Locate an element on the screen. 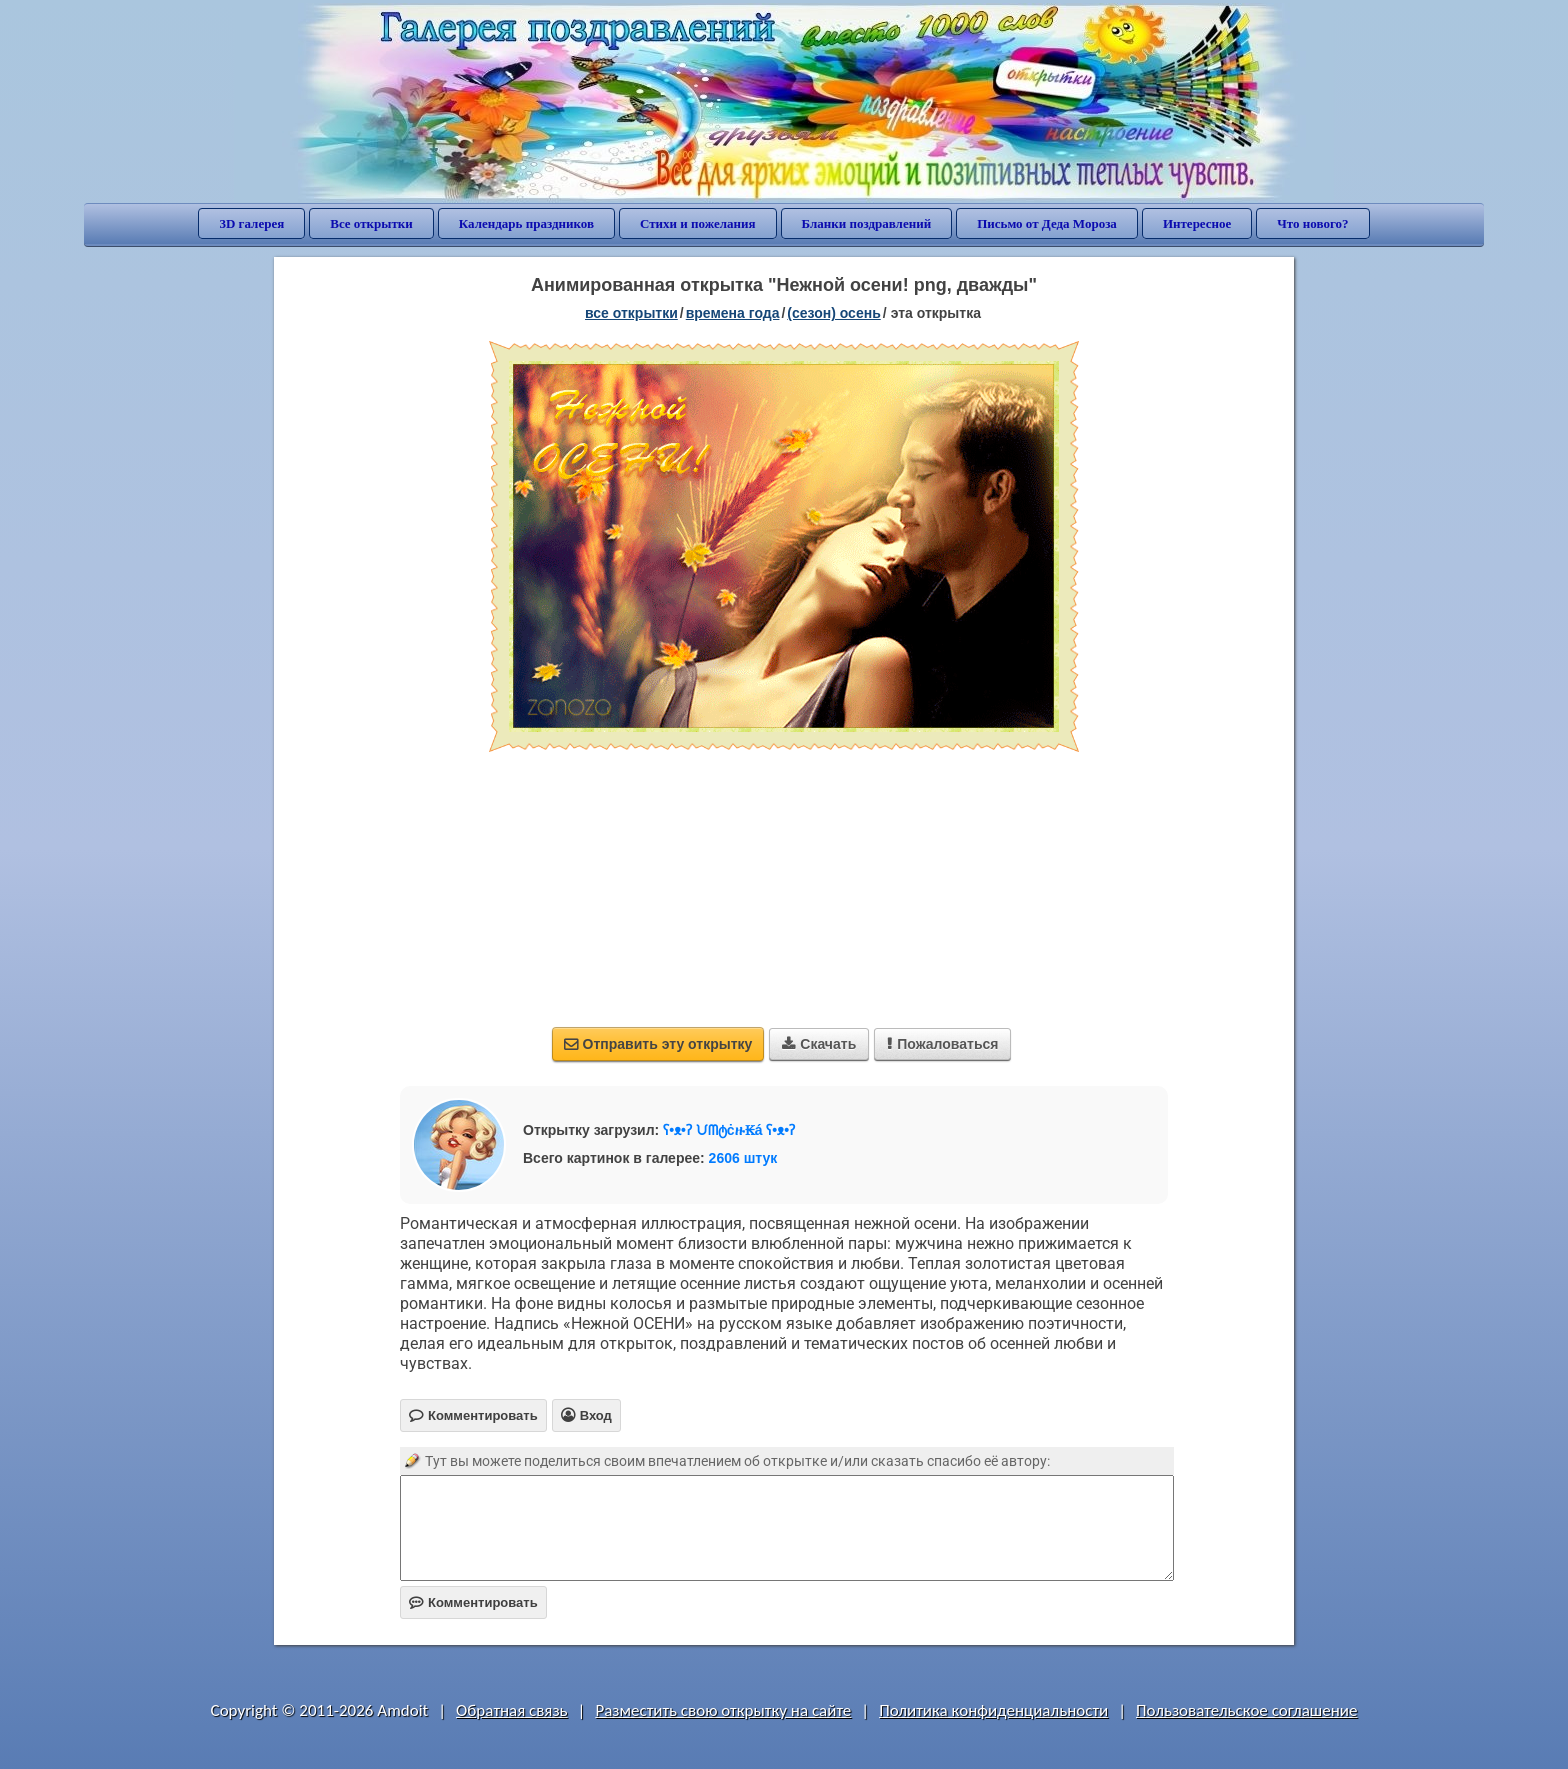  Стихи и пожелания is located at coordinates (698, 223).